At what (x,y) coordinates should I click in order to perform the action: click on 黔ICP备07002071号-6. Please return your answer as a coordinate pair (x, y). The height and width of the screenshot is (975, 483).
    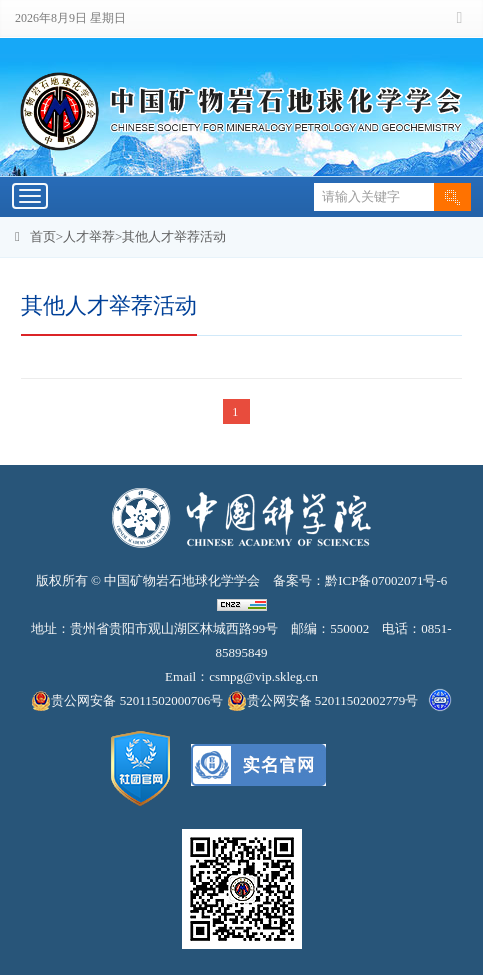
    Looking at the image, I should click on (386, 580).